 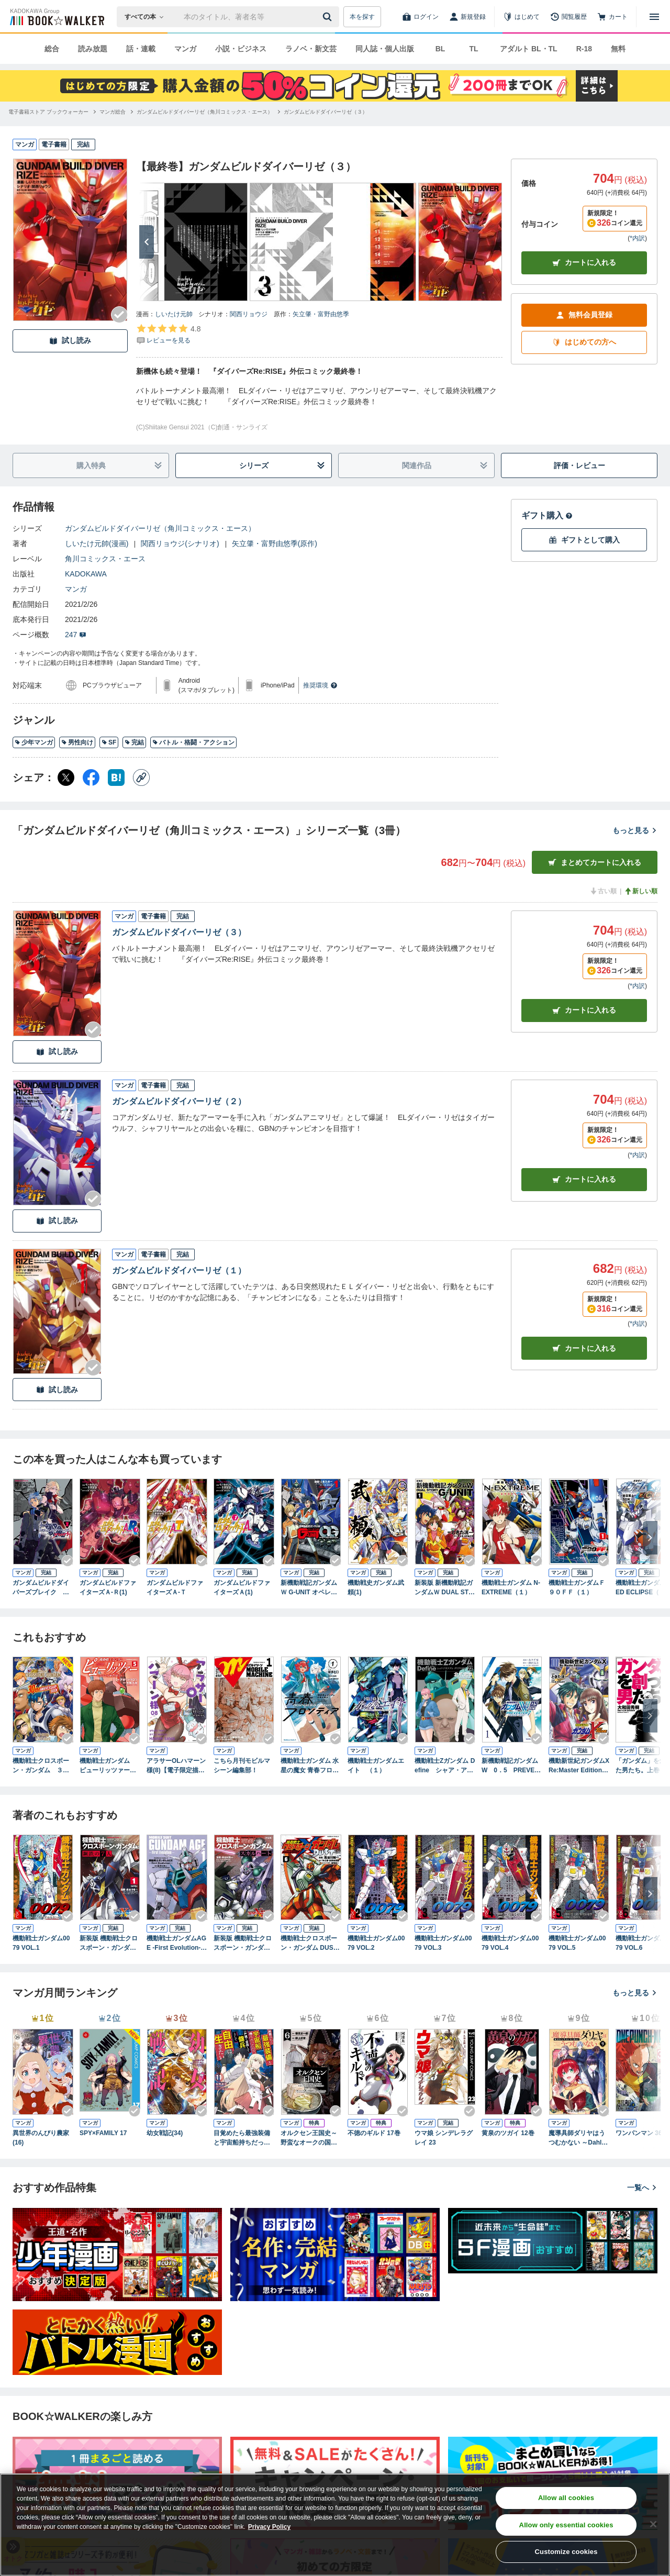 I want to click on 無料会員登録, so click(x=584, y=314).